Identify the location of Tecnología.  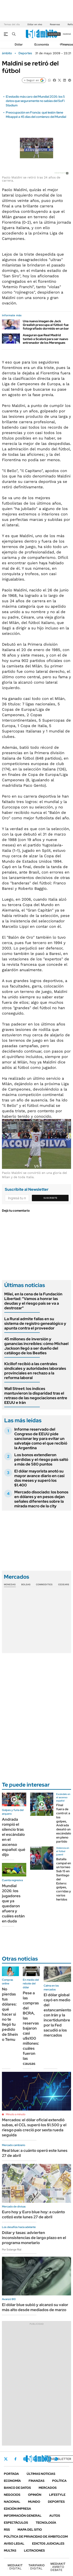
(46, 2523).